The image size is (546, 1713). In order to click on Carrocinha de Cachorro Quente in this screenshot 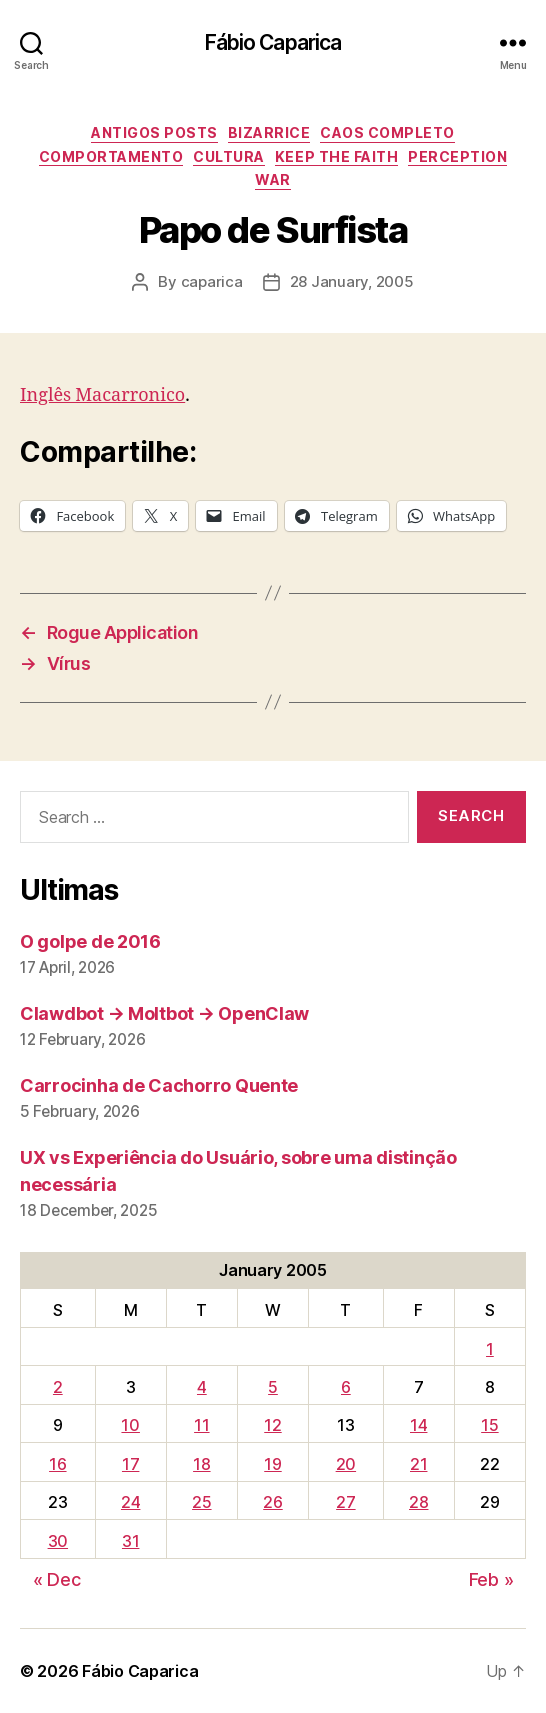, I will do `click(159, 1085)`.